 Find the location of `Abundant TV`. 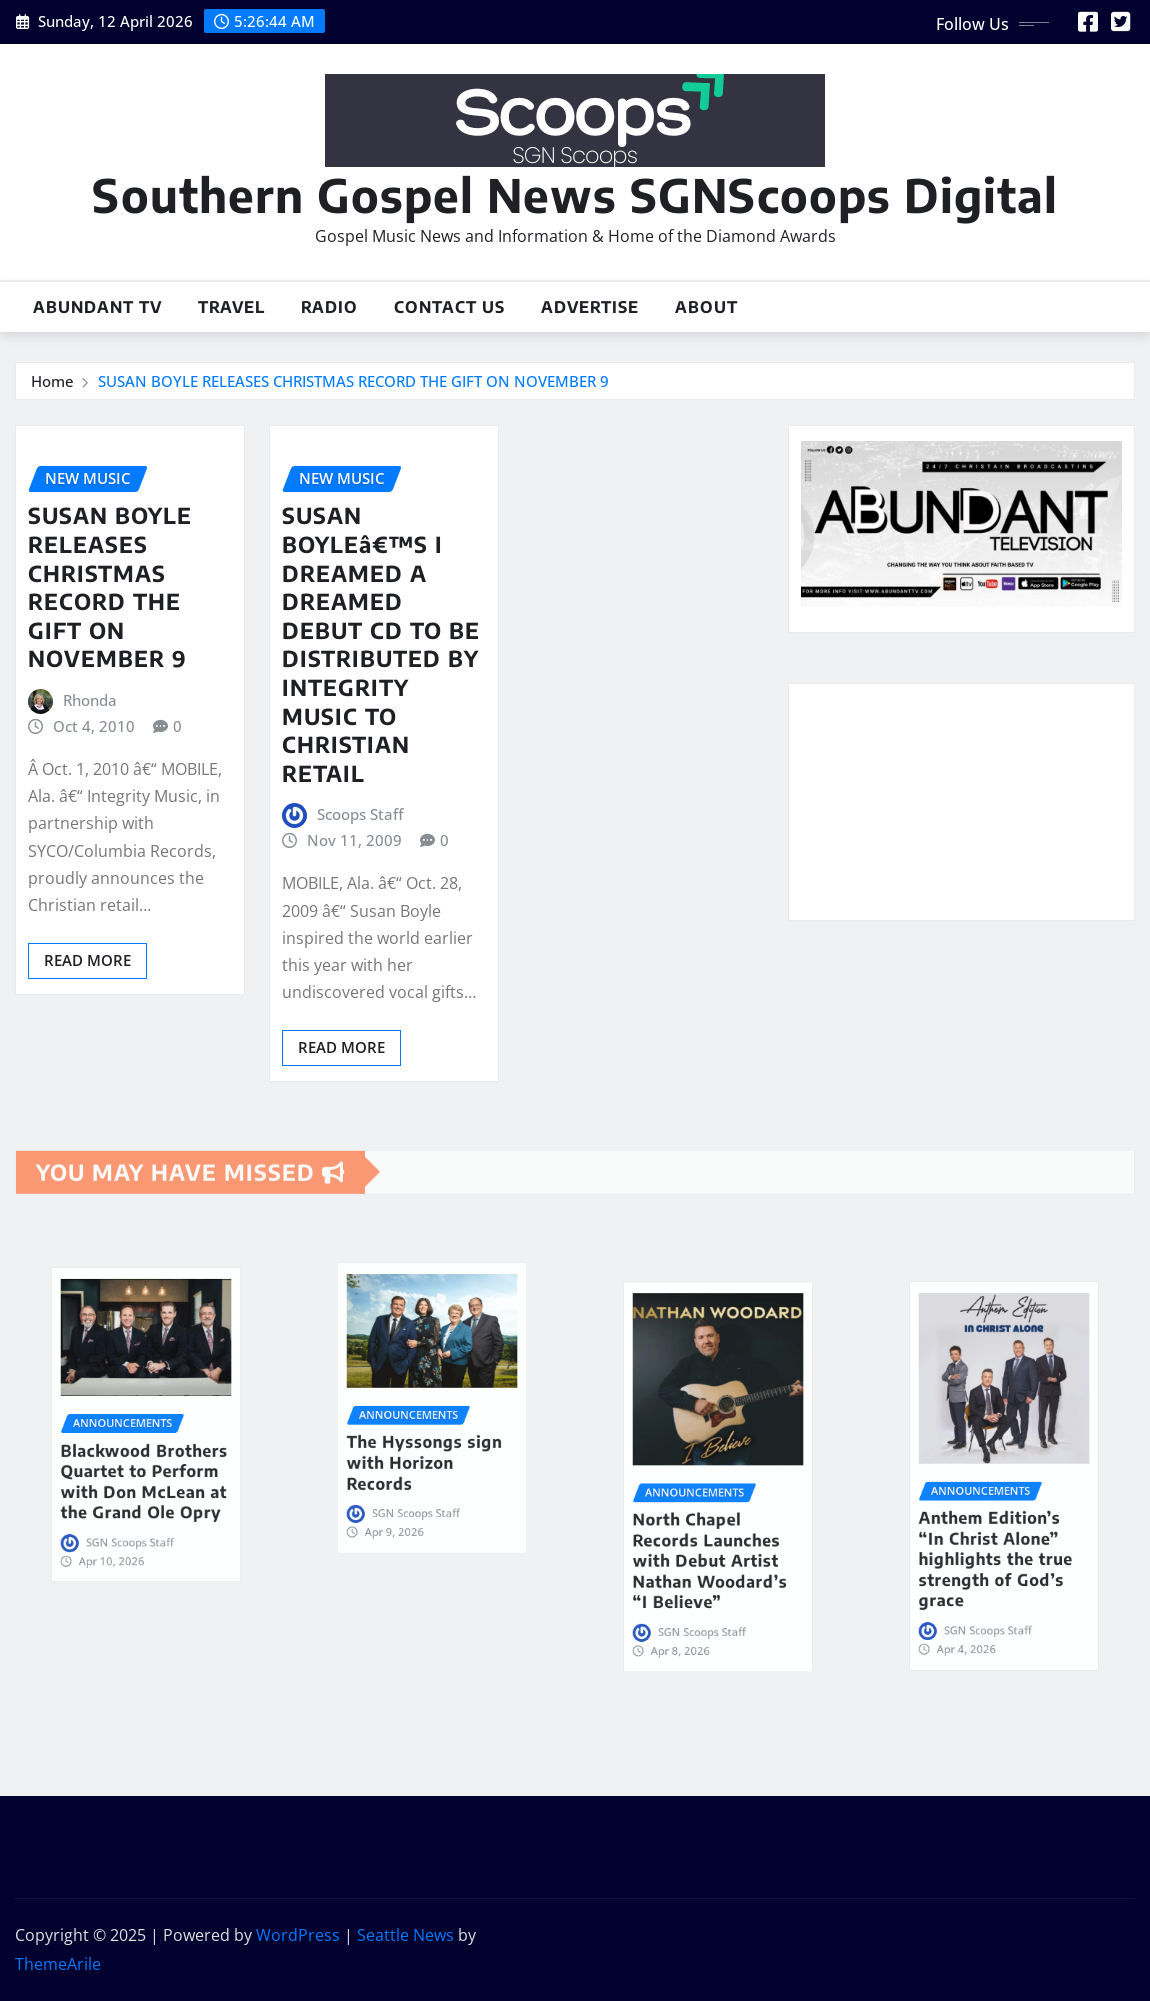

Abundant TV is located at coordinates (97, 307).